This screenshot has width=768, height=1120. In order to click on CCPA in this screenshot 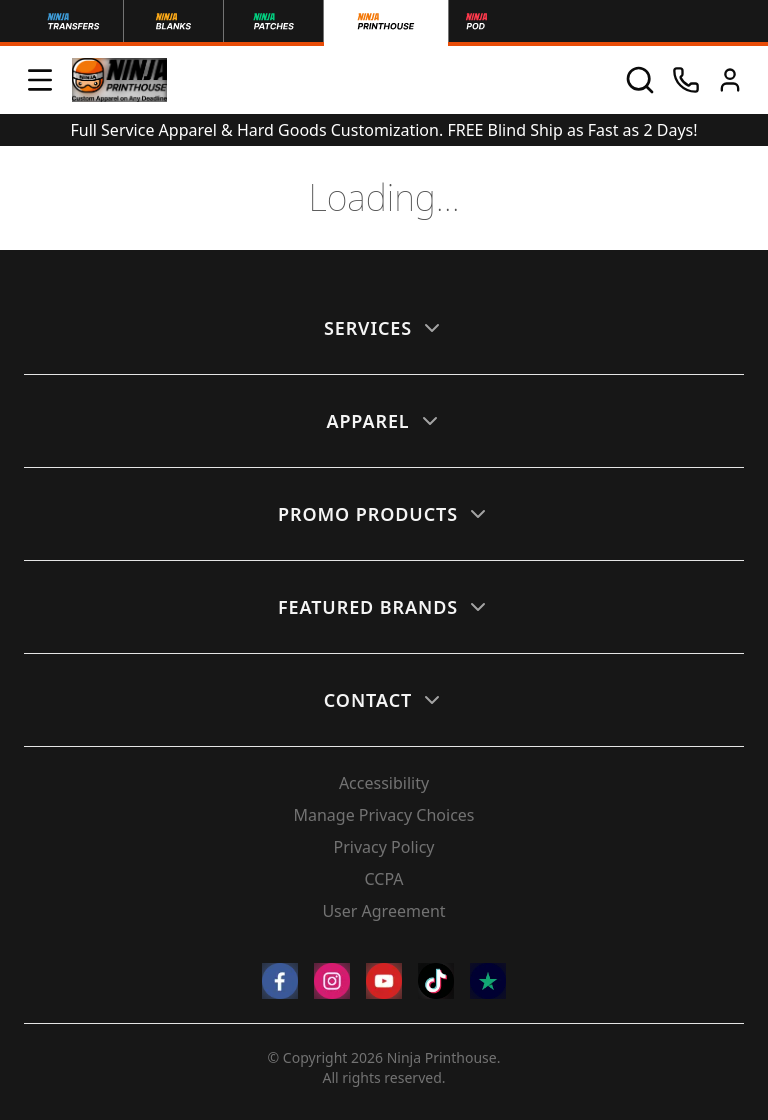, I will do `click(383, 879)`.